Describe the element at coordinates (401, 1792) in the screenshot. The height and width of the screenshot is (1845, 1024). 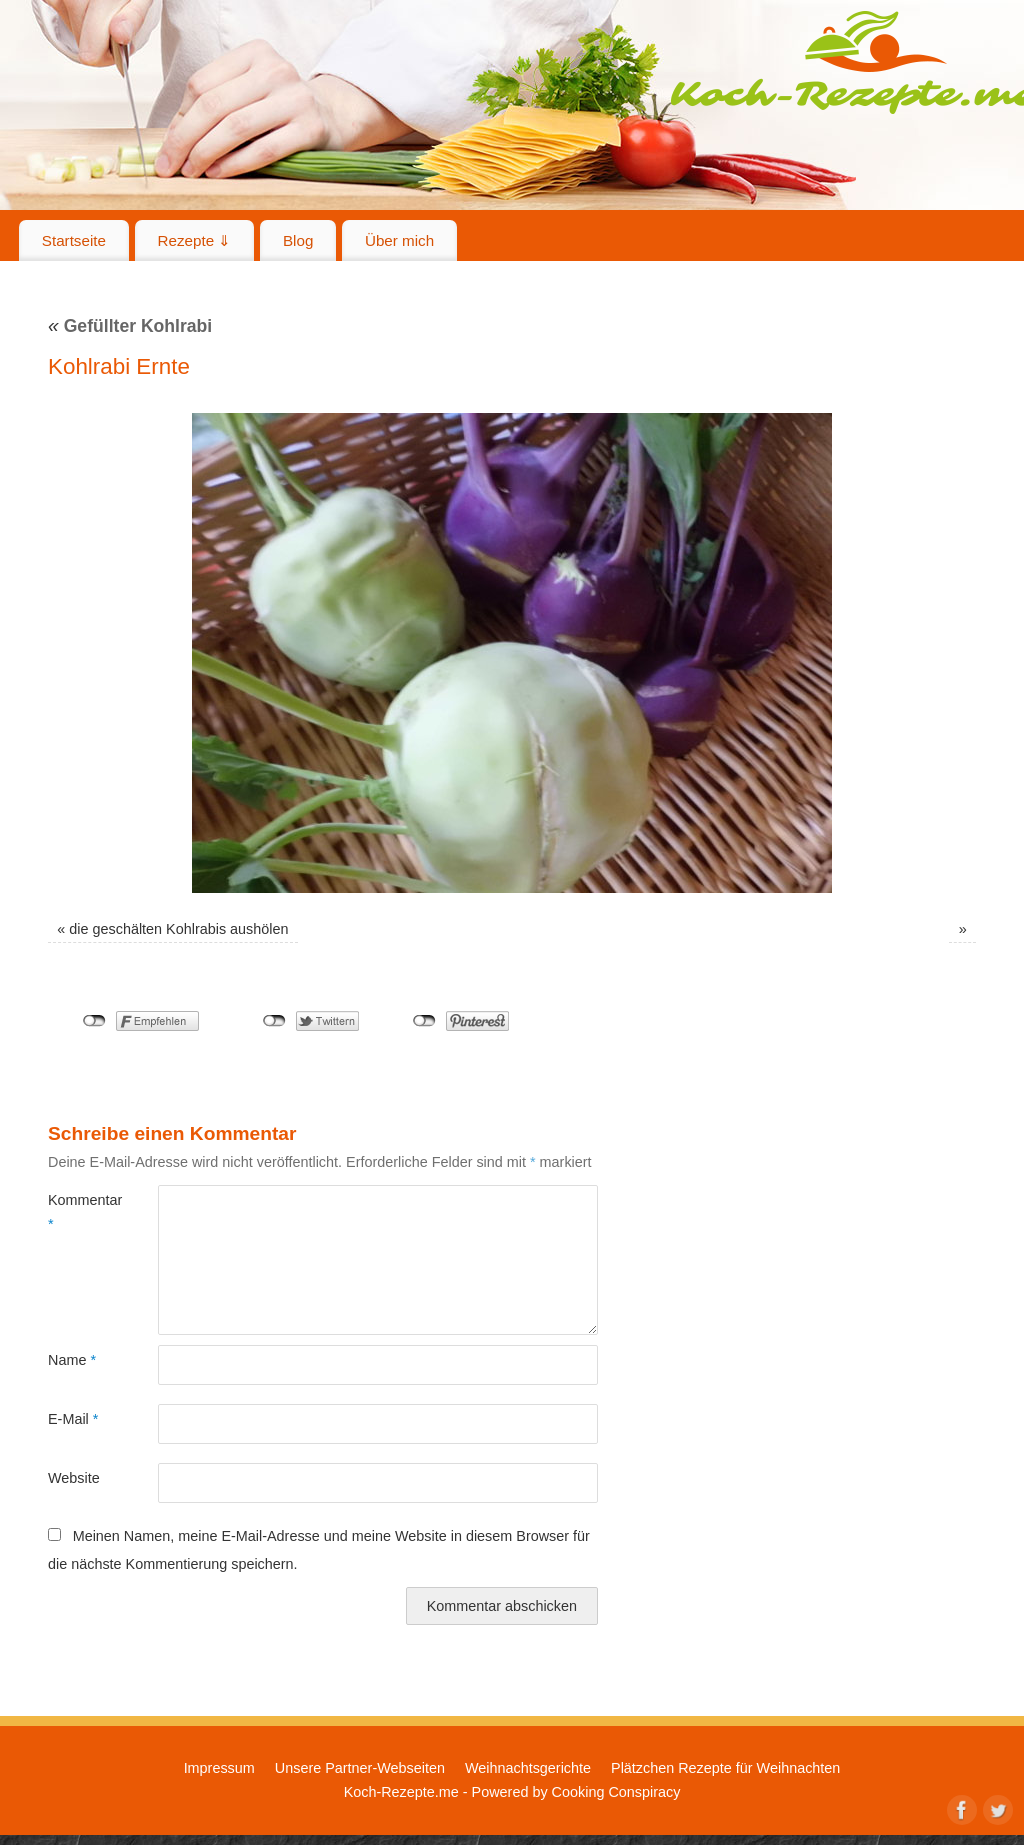
I see `Koch-Rezepte.me` at that location.